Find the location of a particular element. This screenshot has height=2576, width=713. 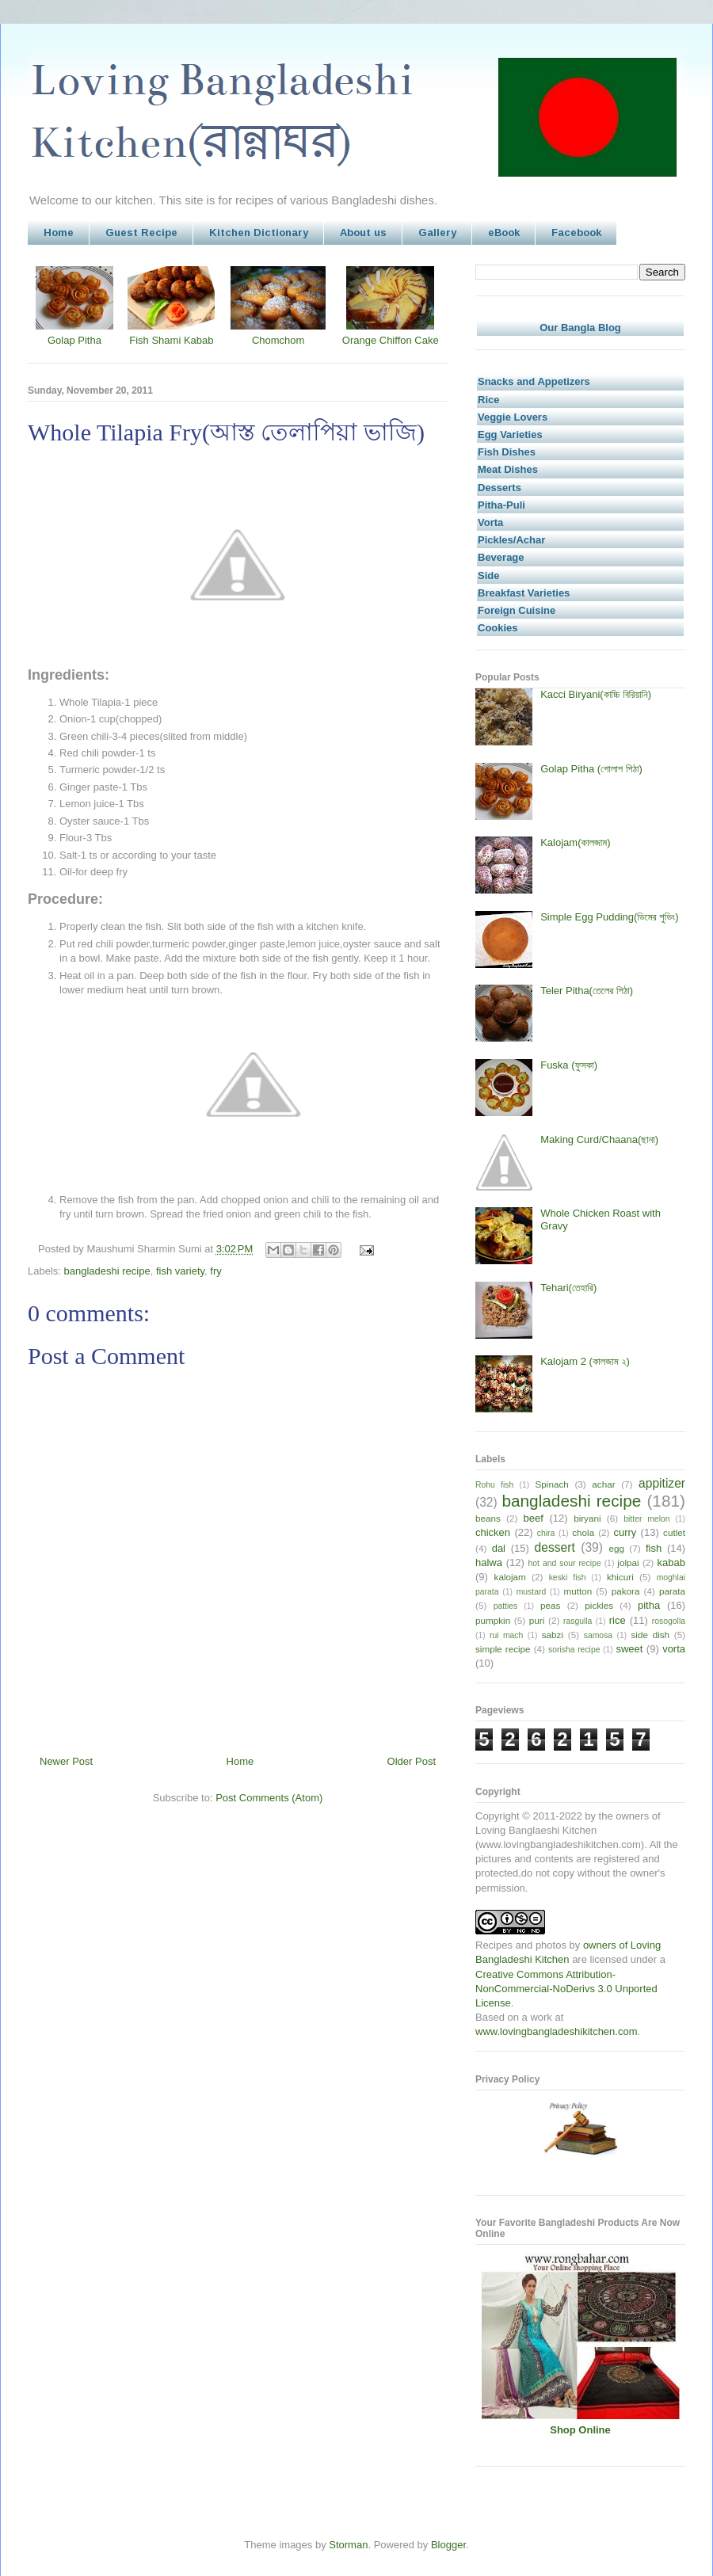

mutton is located at coordinates (577, 1591).